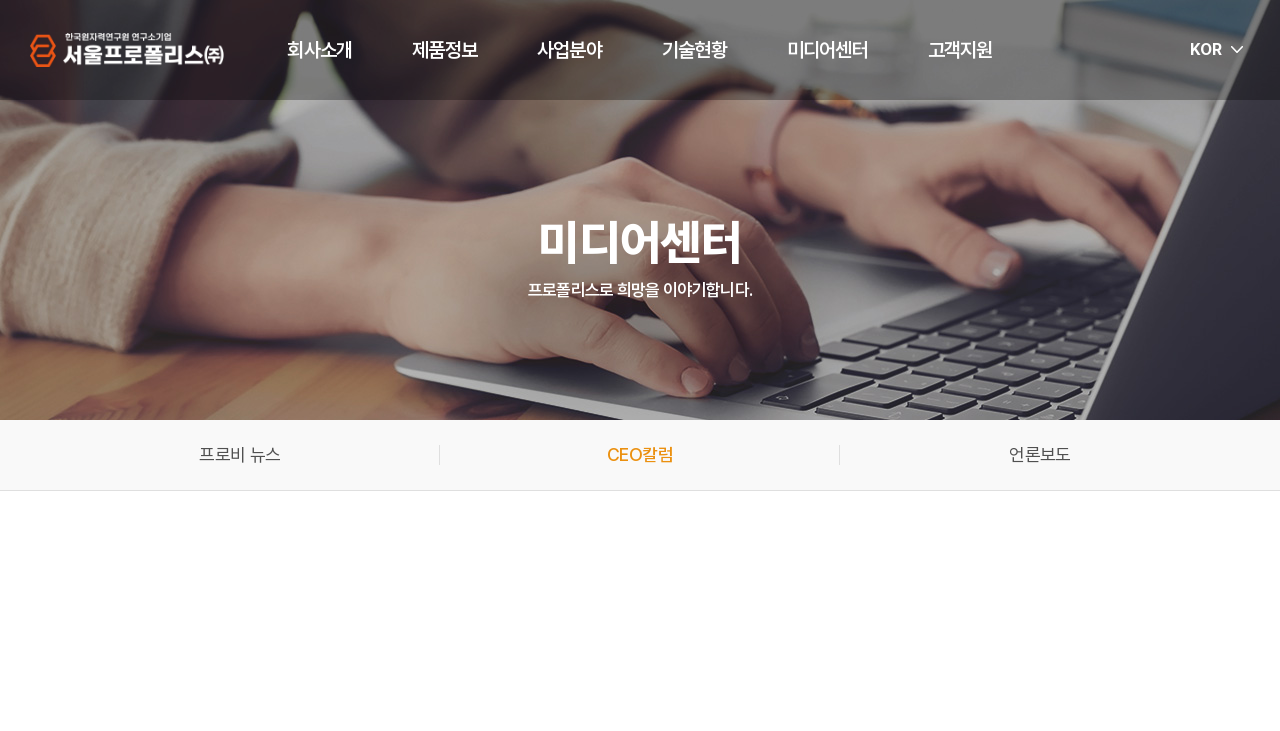 The height and width of the screenshot is (731, 1280). What do you see at coordinates (444, 50) in the screenshot?
I see `제품정보` at bounding box center [444, 50].